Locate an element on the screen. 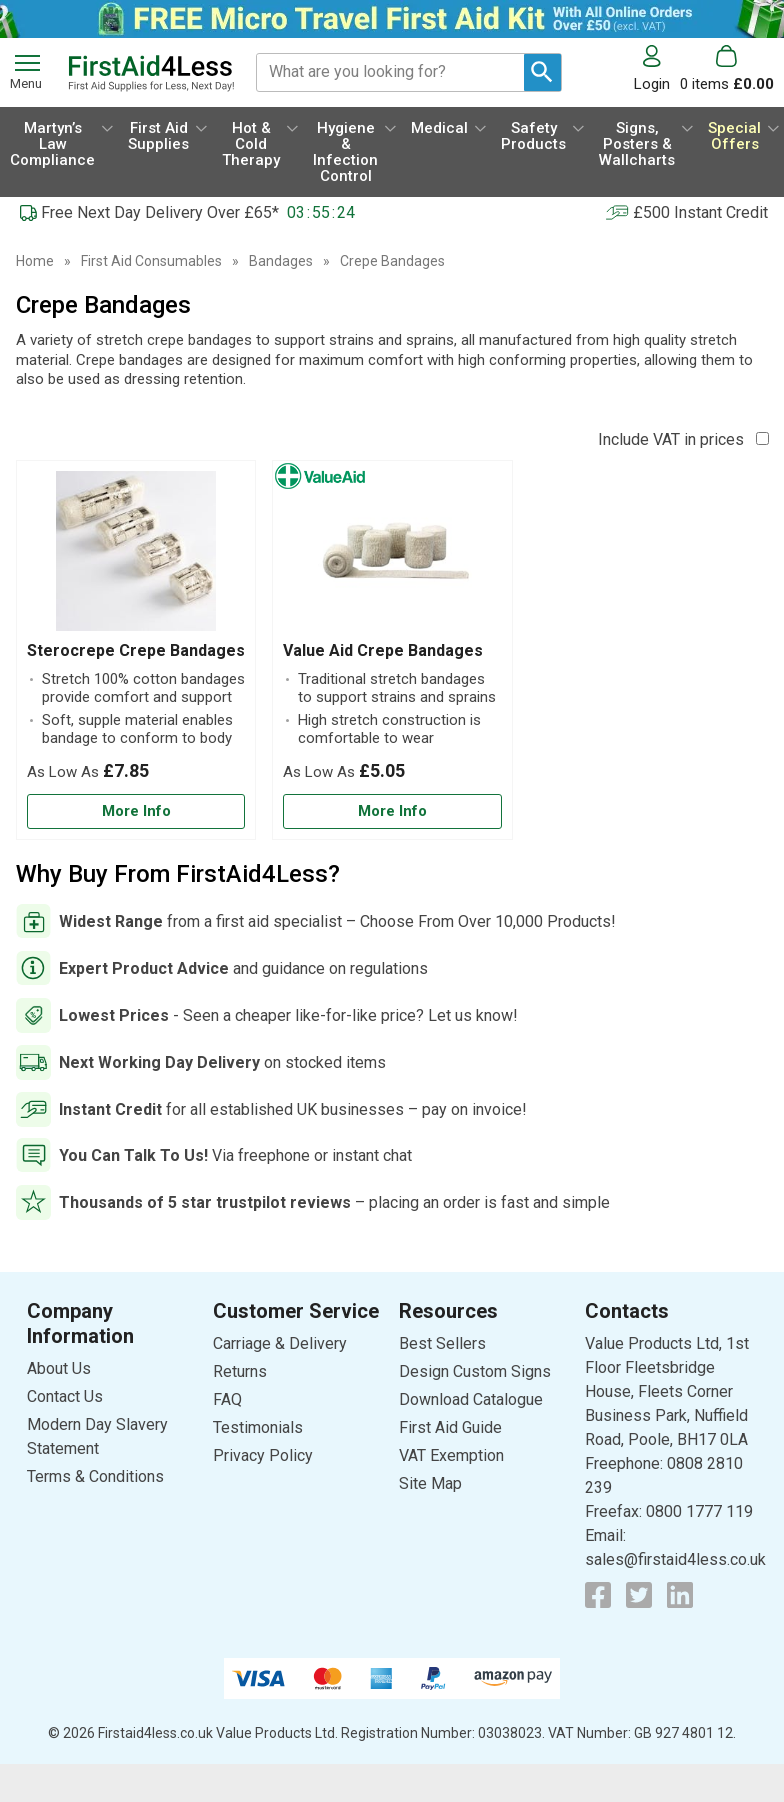 The height and width of the screenshot is (1802, 784). [button] is located at coordinates (657, 68).